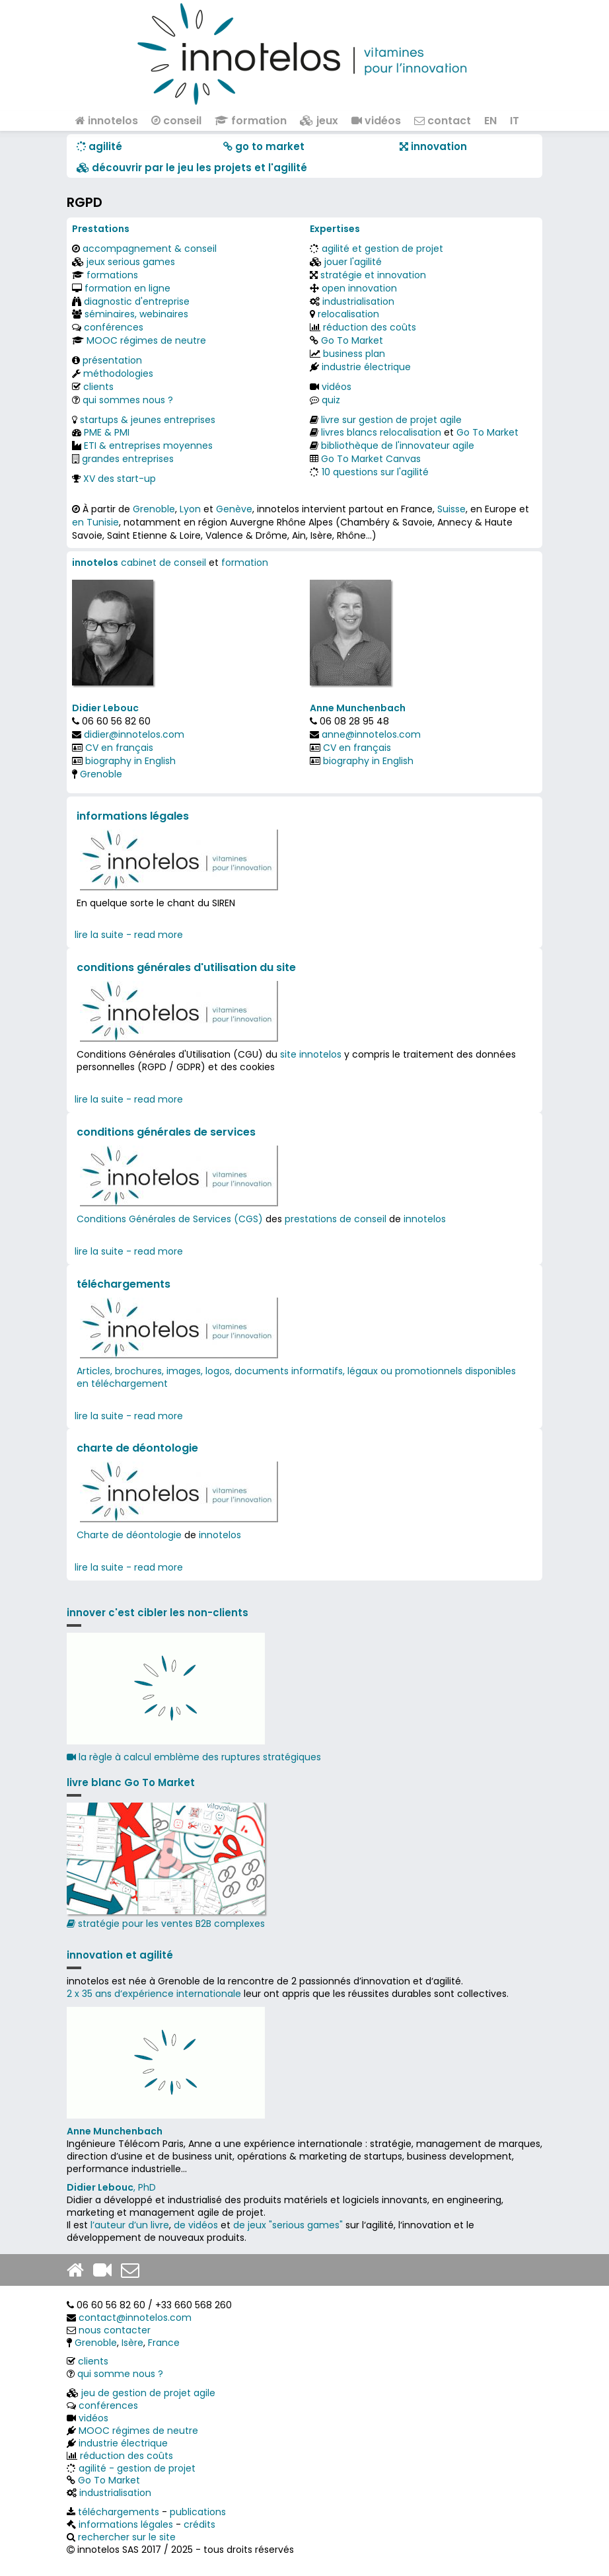  I want to click on conseil, so click(176, 120).